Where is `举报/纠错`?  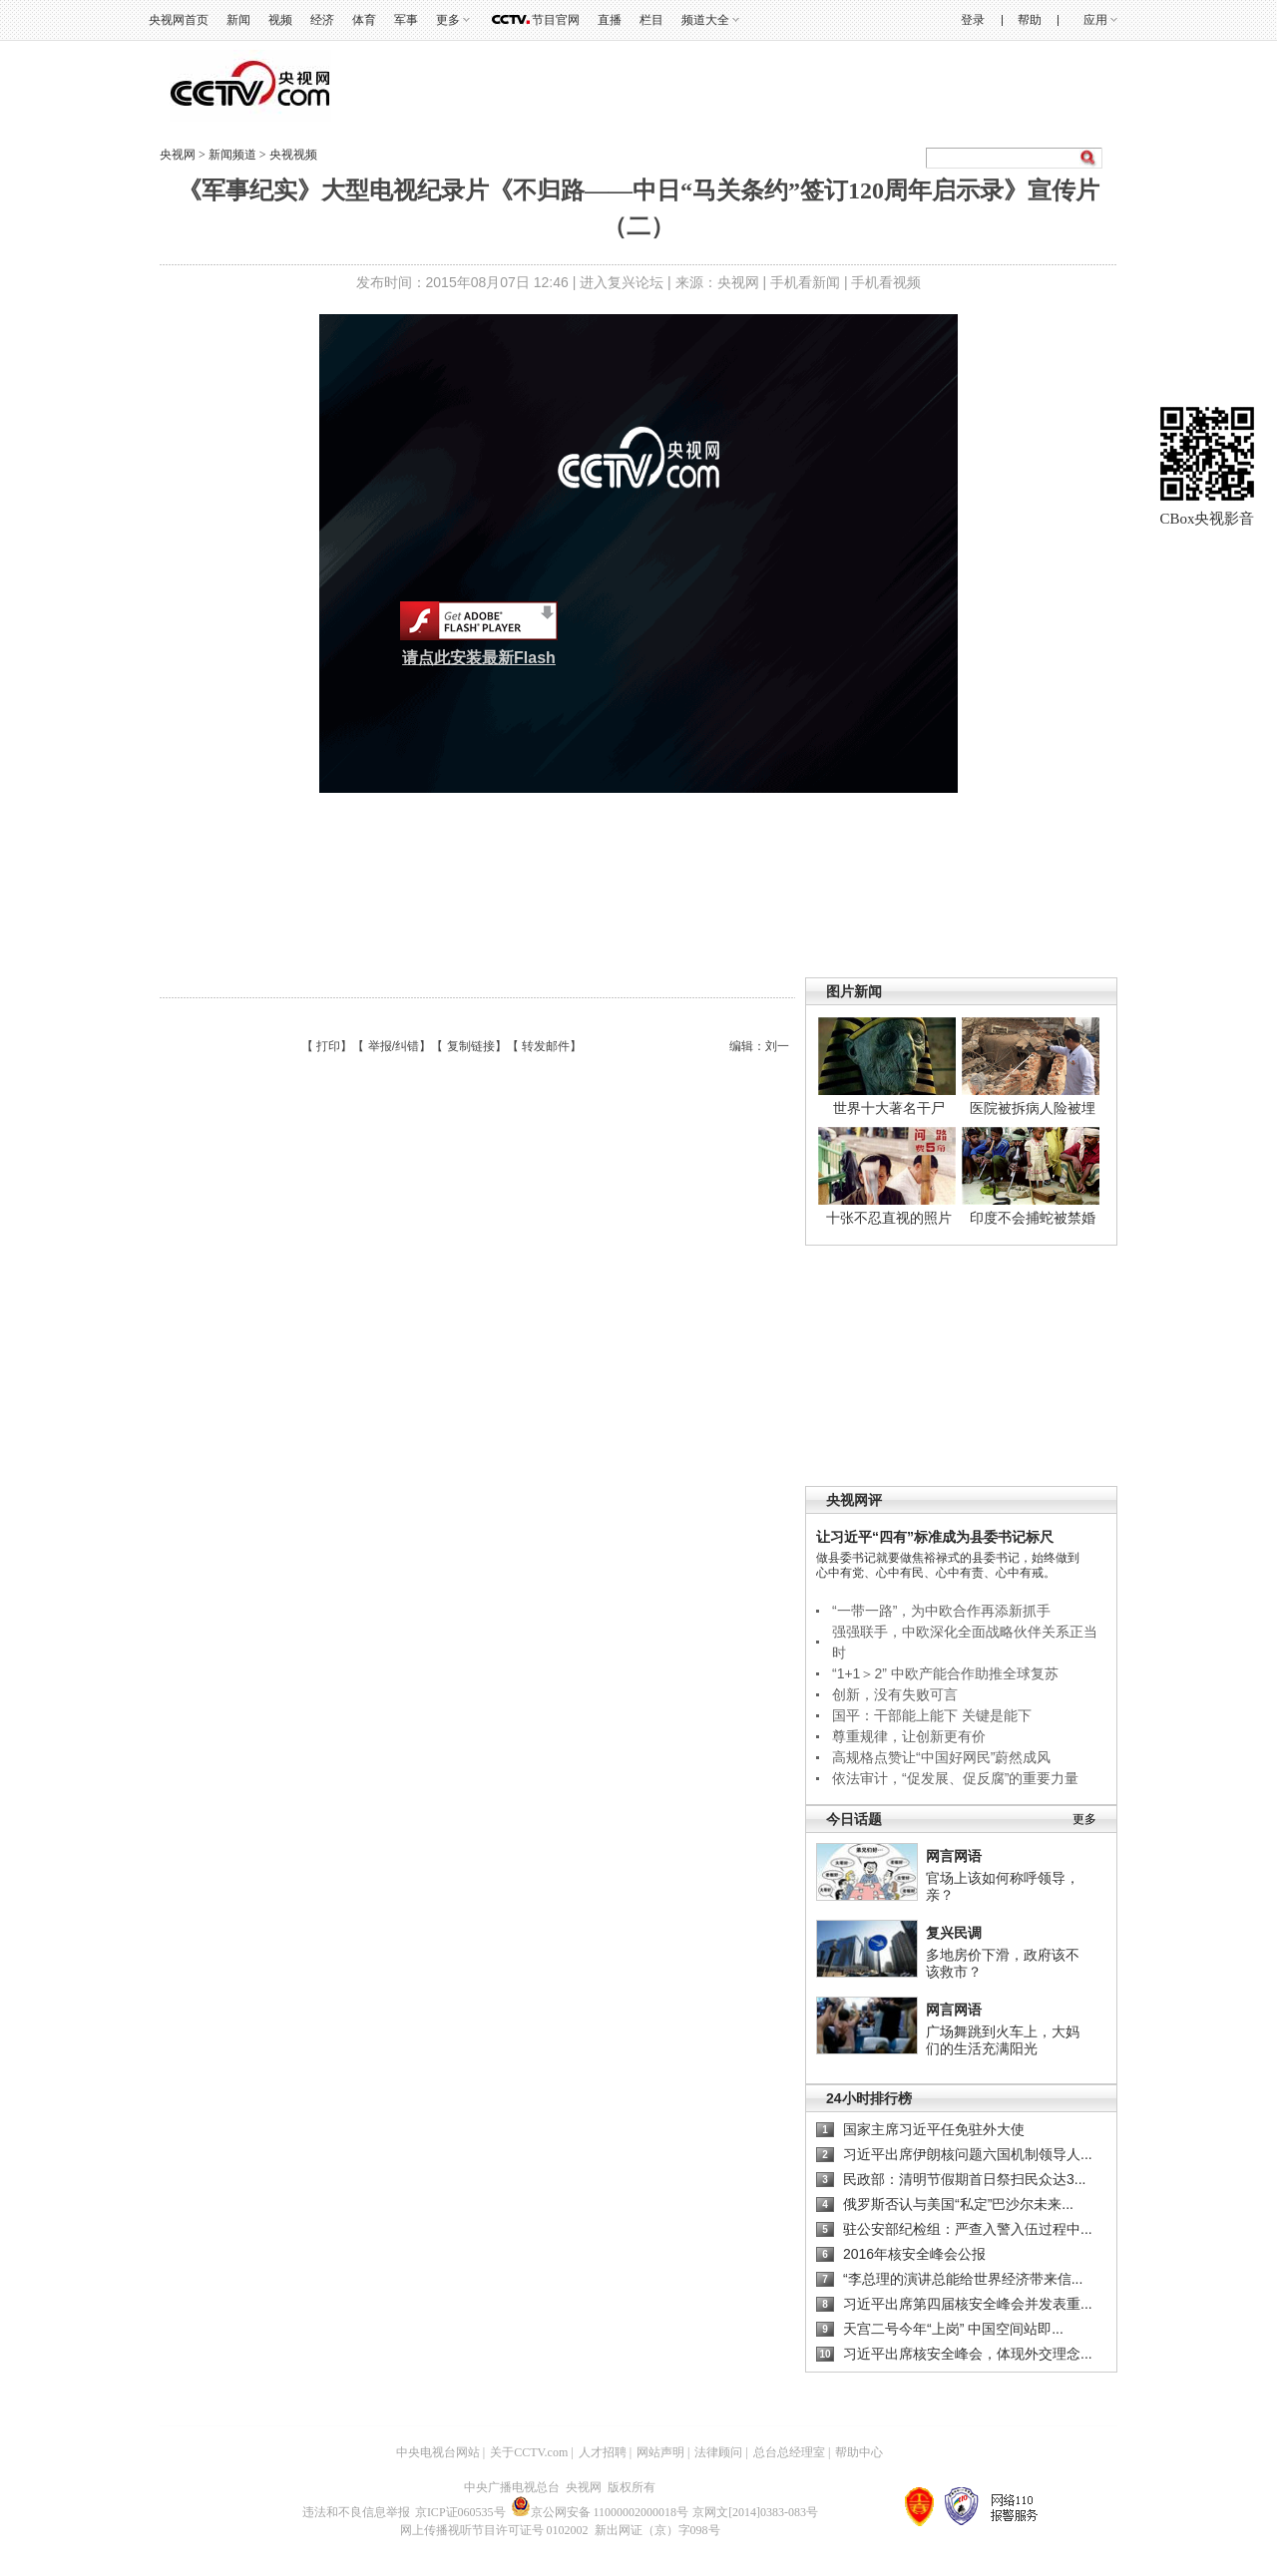
举报/纠错 is located at coordinates (393, 1046).